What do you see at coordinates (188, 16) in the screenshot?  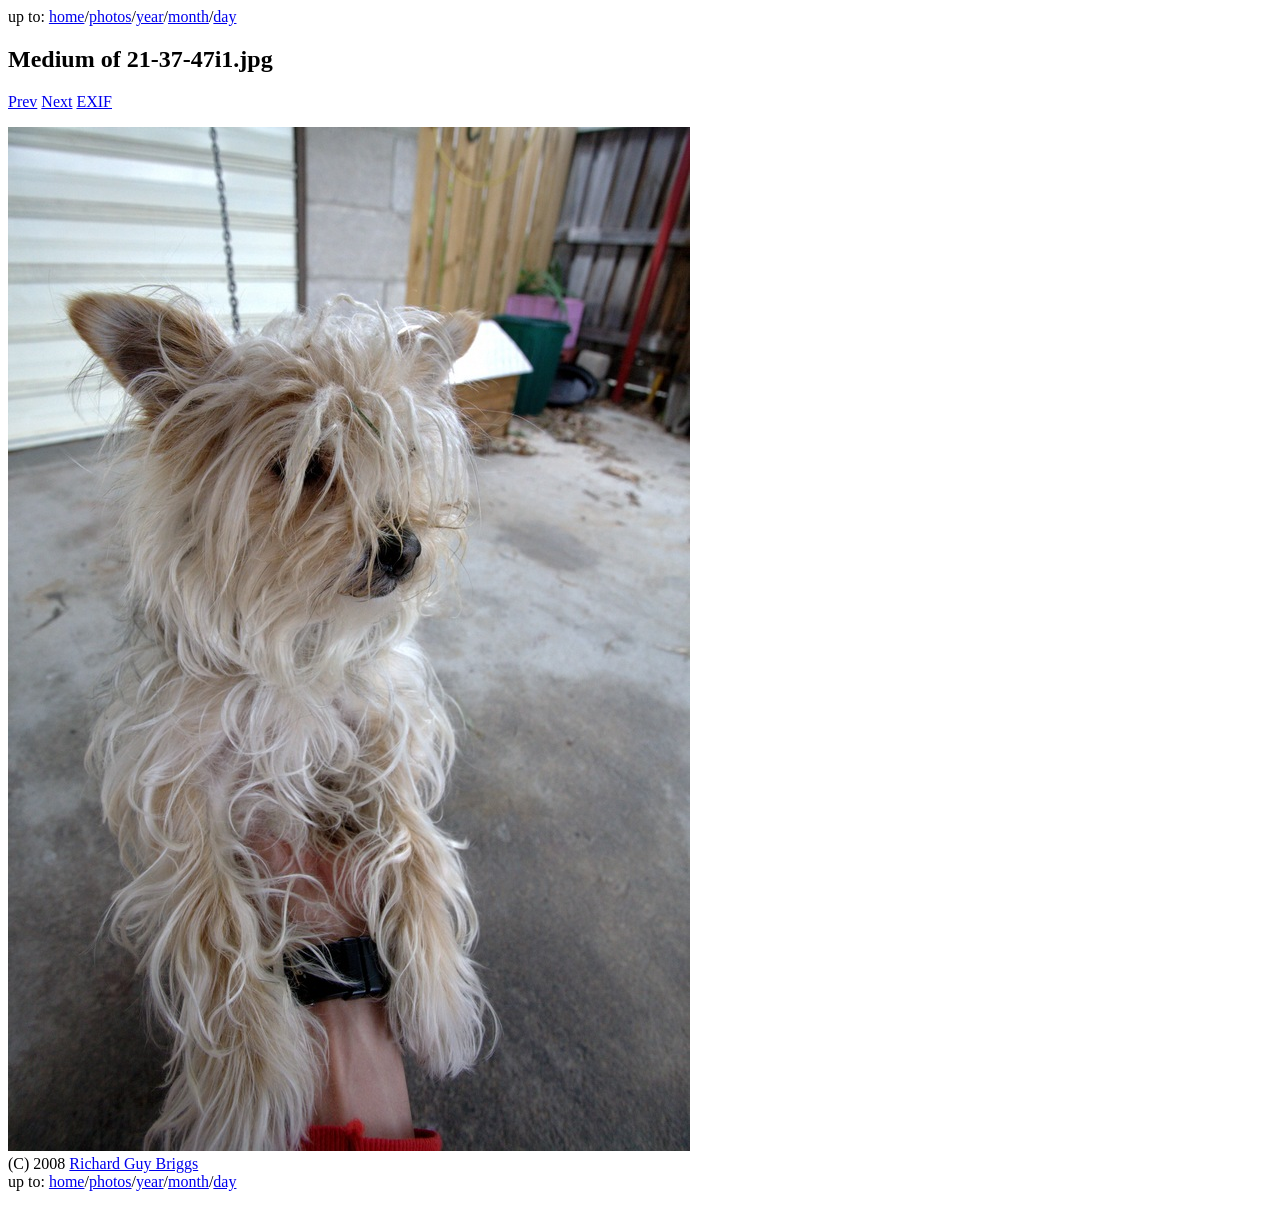 I see `month` at bounding box center [188, 16].